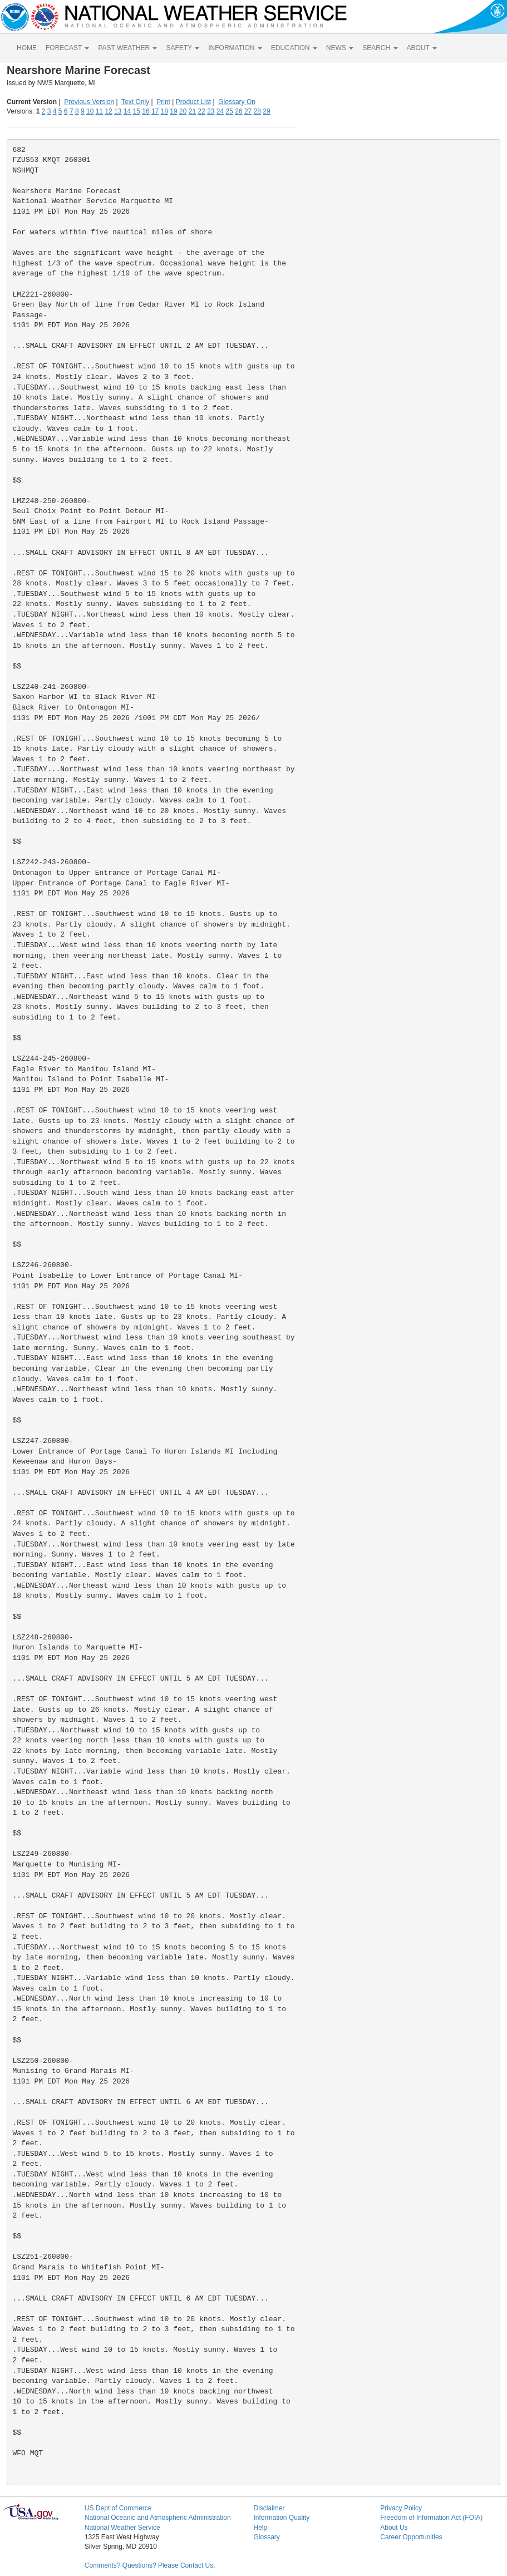 Image resolution: width=507 pixels, height=2576 pixels. Describe the element at coordinates (257, 111) in the screenshot. I see `28` at that location.